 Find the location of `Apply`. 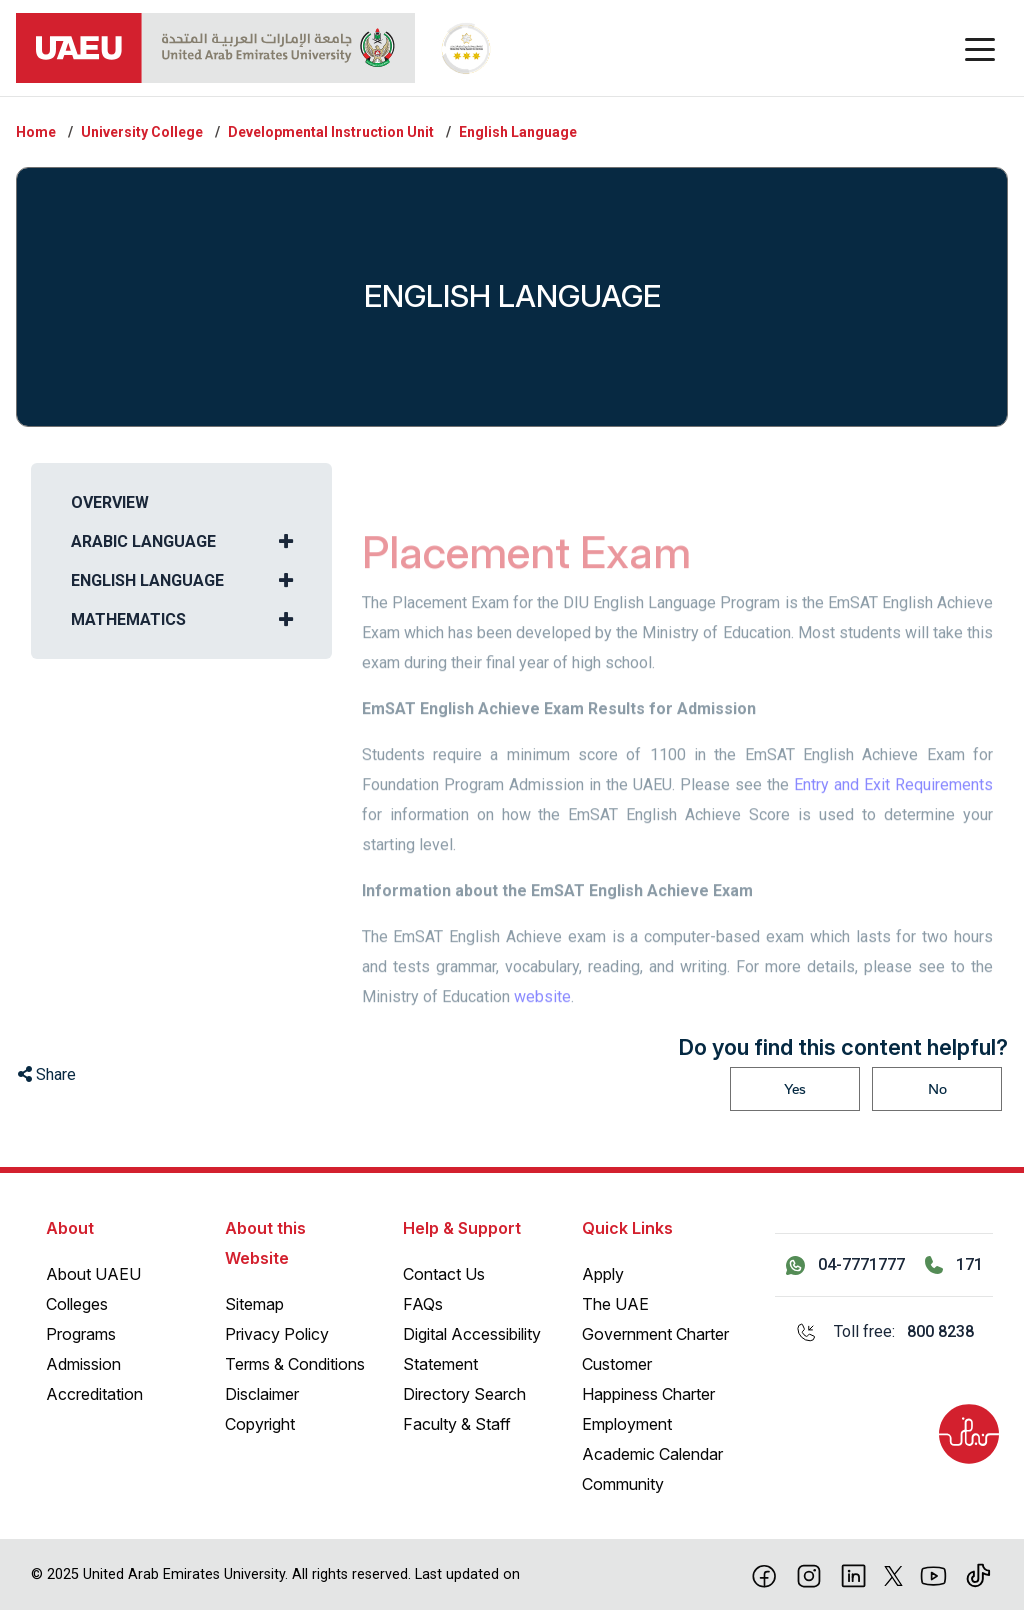

Apply is located at coordinates (603, 1274).